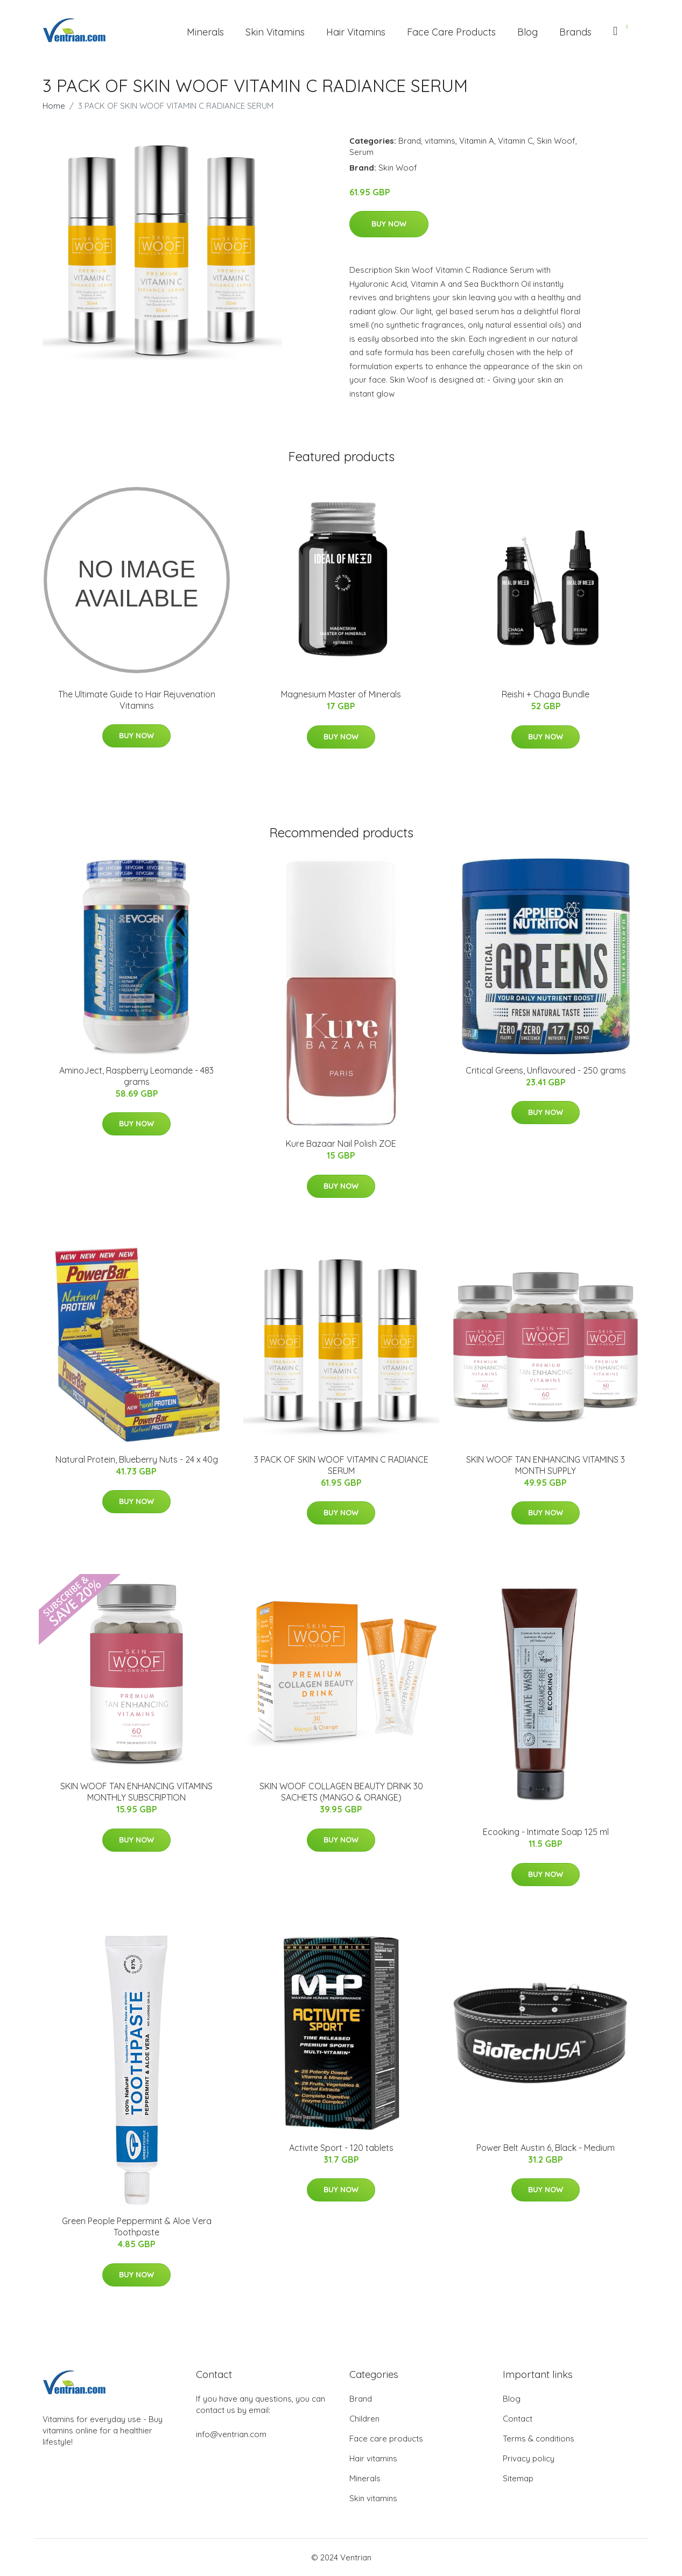 Image resolution: width=682 pixels, height=2576 pixels. Describe the element at coordinates (538, 2438) in the screenshot. I see `Terms & conditions` at that location.